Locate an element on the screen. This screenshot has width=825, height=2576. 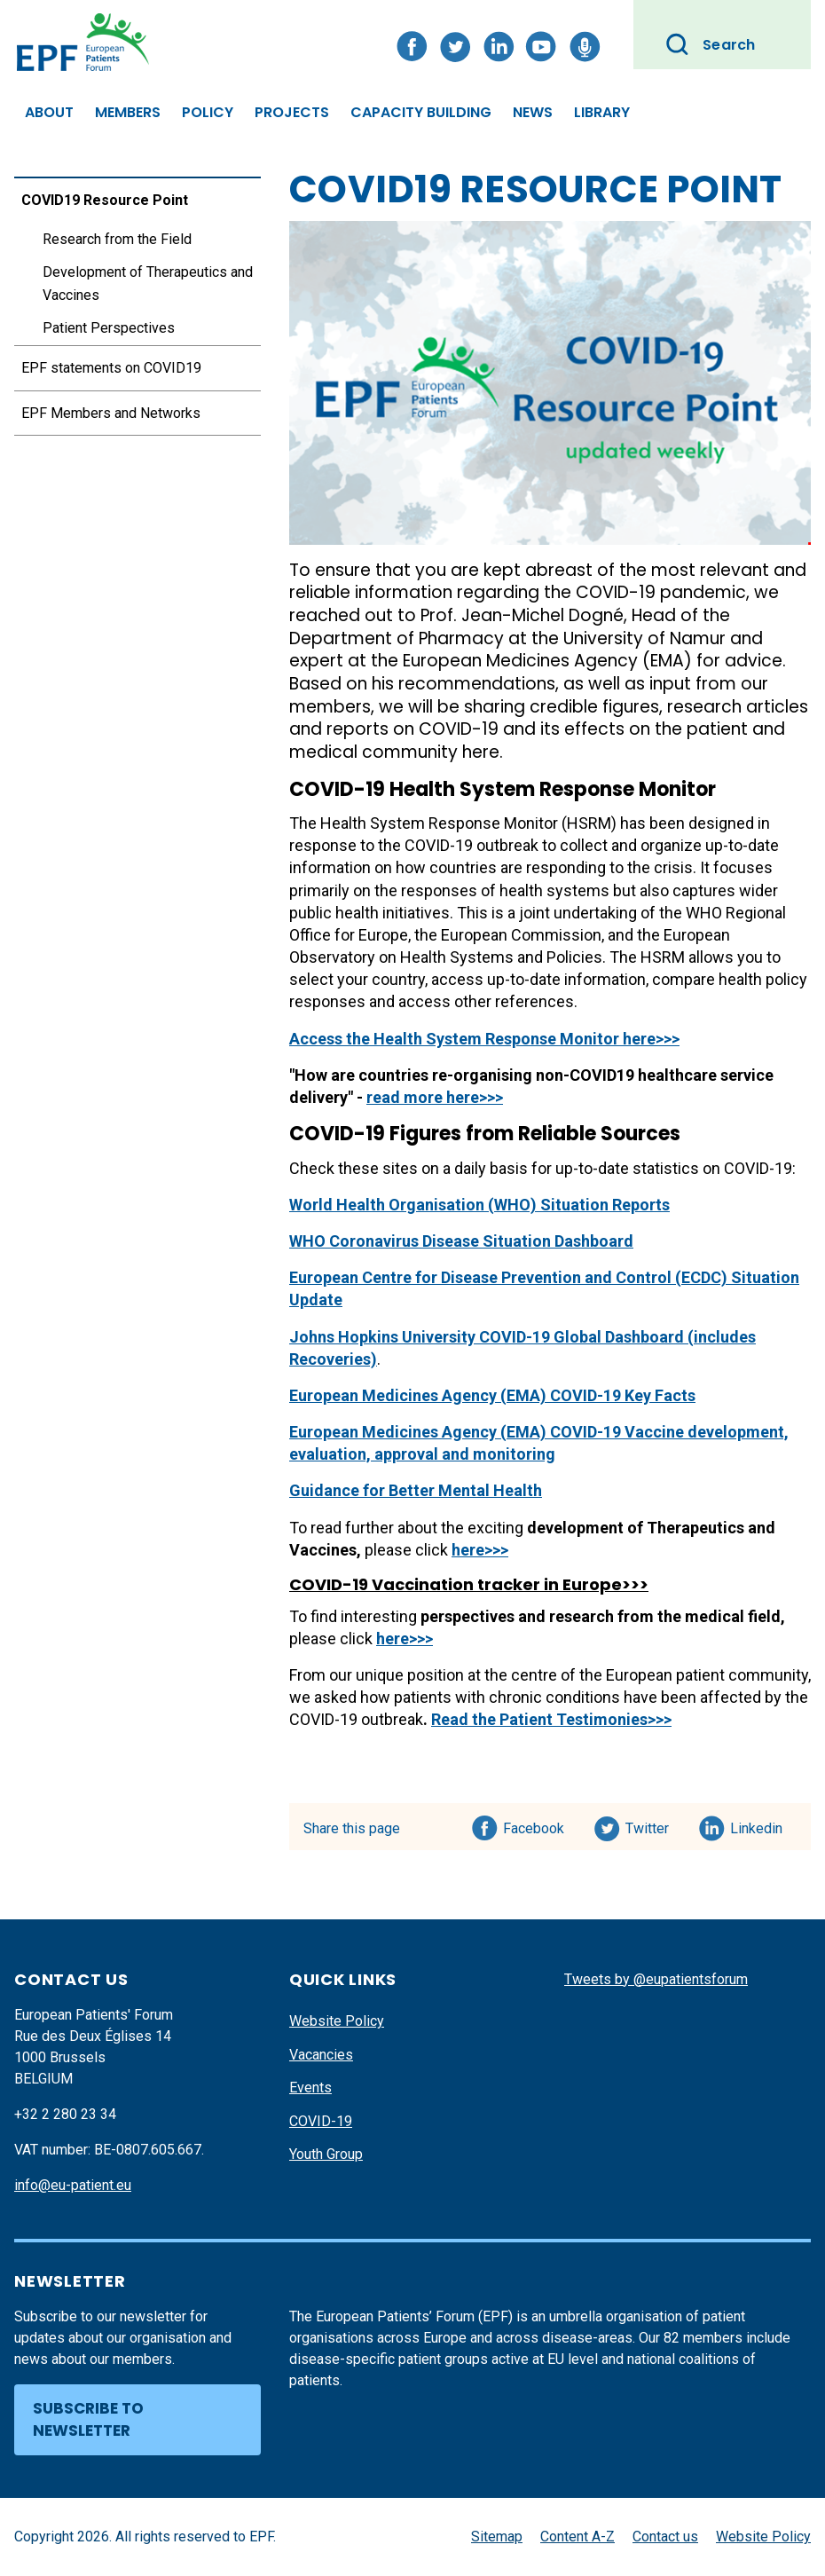
About is located at coordinates (49, 112).